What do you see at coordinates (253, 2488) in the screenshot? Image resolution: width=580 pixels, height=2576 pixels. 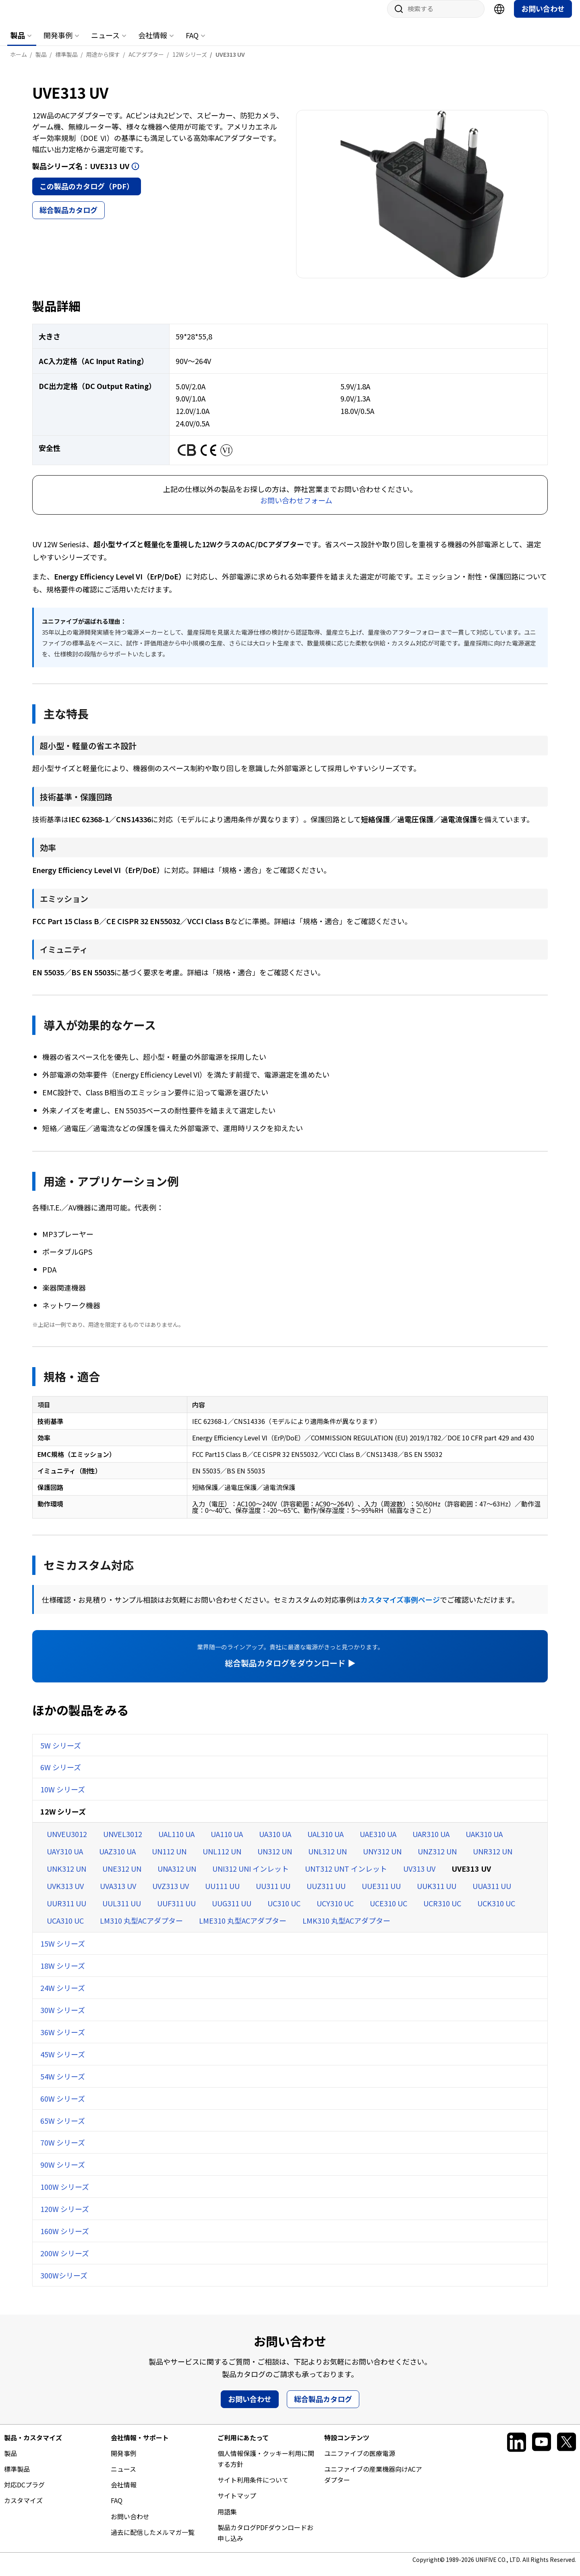 I see `サイト利用条件について` at bounding box center [253, 2488].